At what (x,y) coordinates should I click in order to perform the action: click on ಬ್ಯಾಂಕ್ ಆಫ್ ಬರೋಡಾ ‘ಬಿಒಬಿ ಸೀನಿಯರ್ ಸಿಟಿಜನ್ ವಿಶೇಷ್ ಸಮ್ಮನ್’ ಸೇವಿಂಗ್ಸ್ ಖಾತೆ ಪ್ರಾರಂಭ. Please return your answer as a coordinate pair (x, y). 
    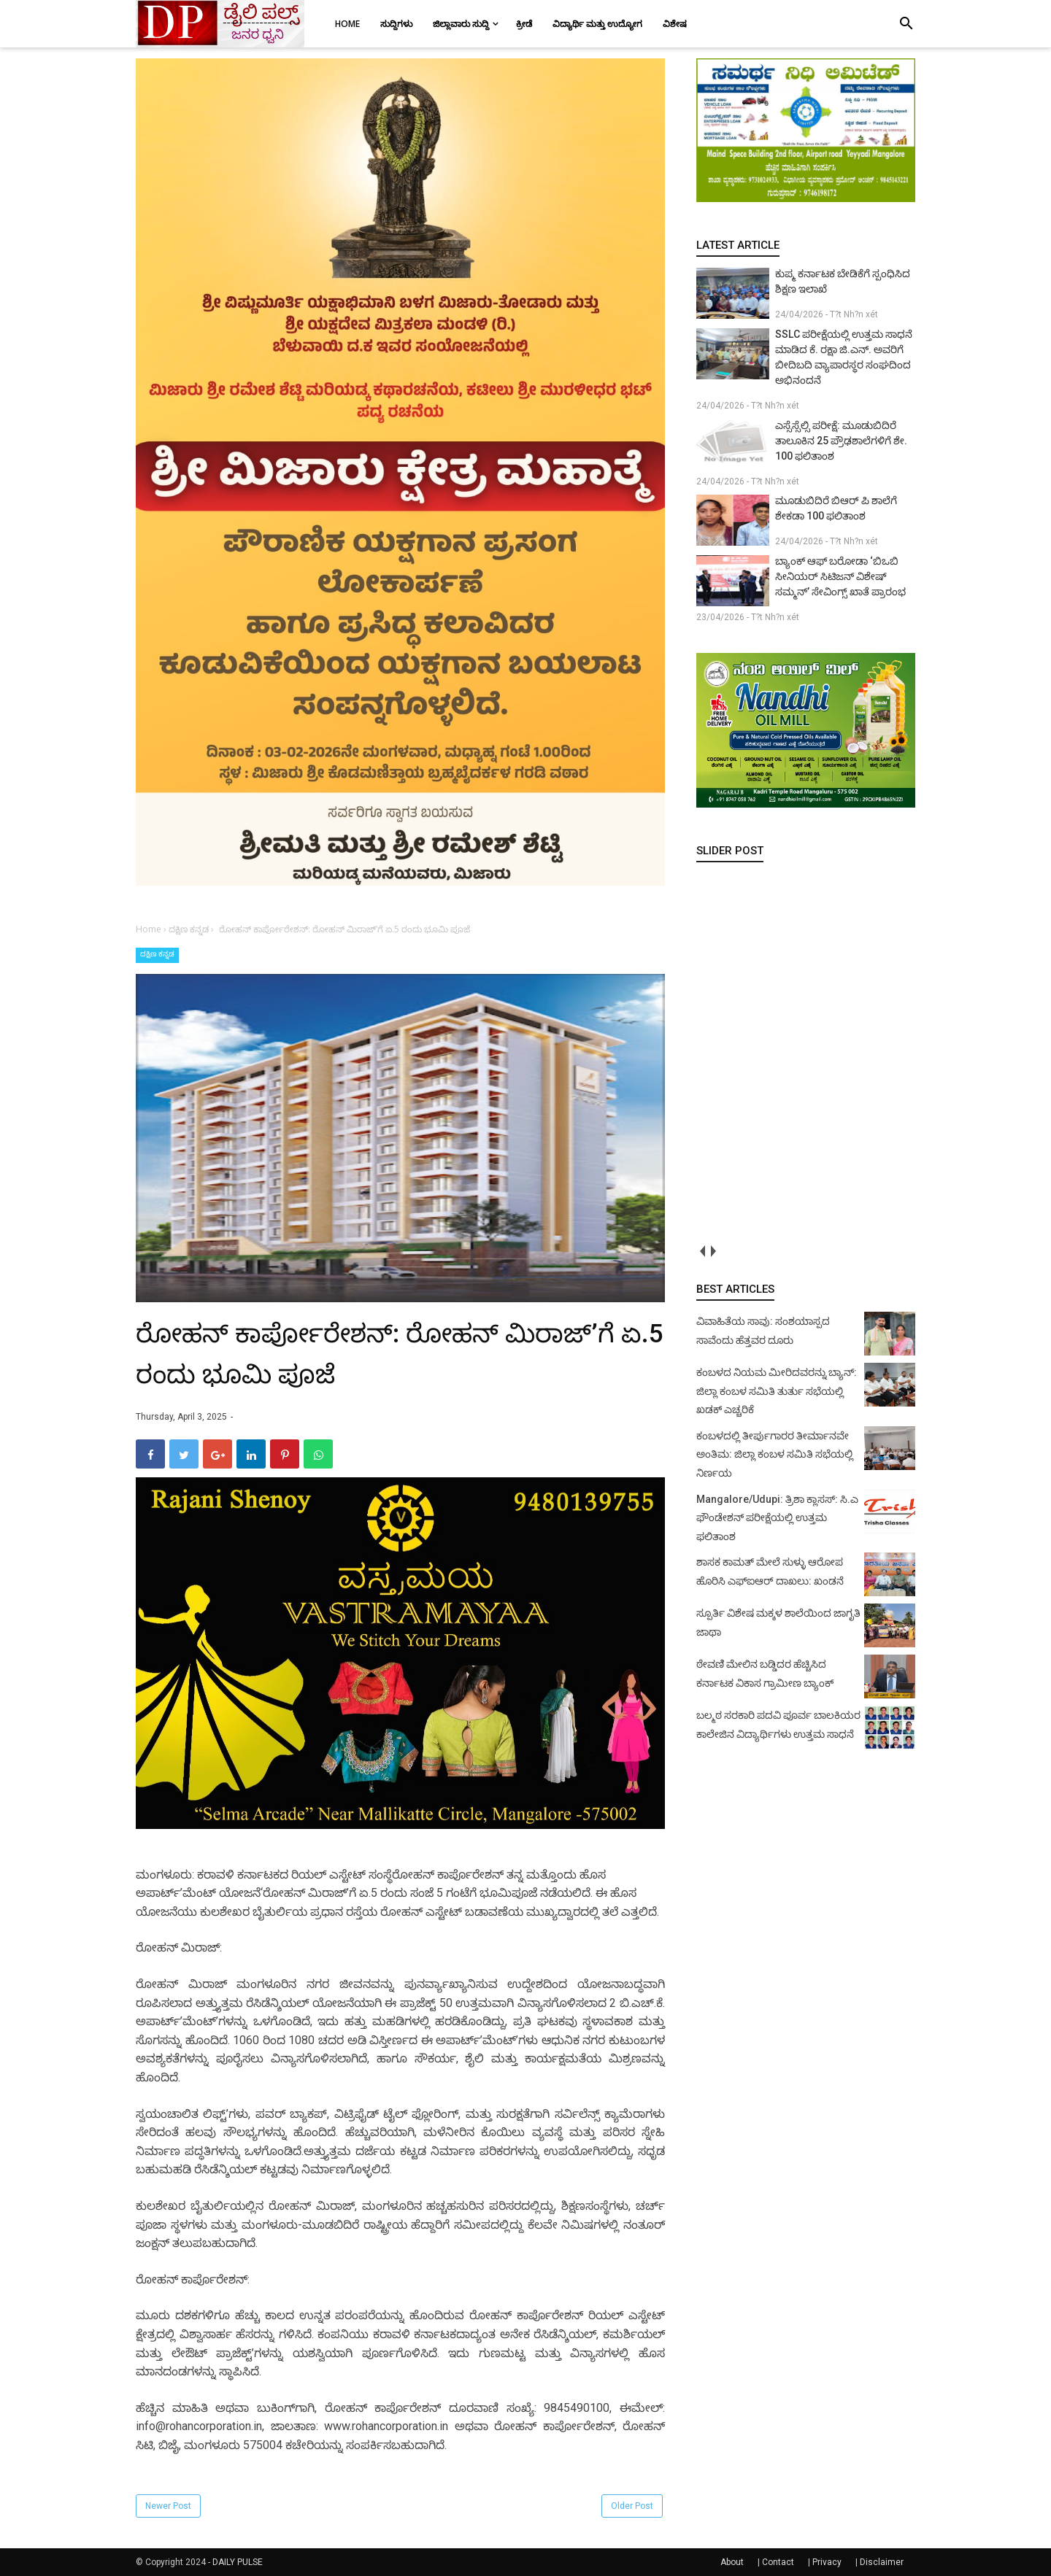
    Looking at the image, I should click on (840, 576).